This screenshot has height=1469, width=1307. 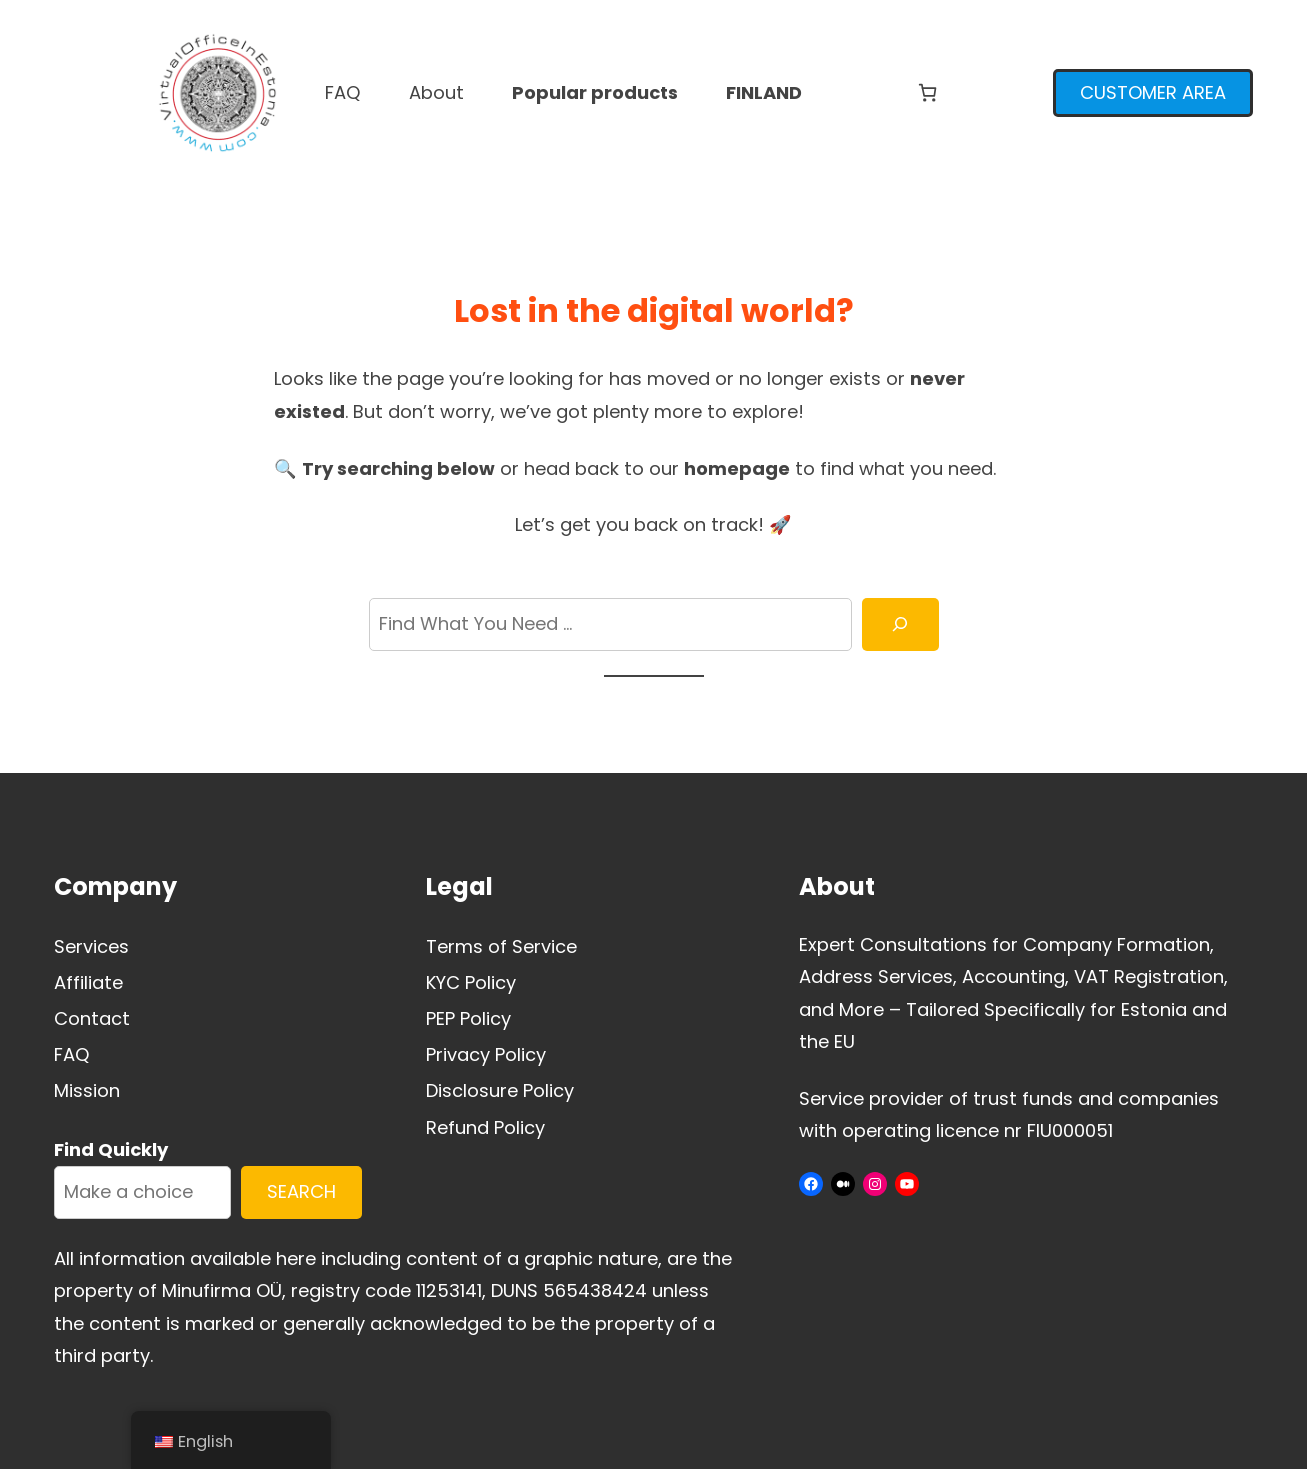 I want to click on Contact, so click(x=92, y=1018).